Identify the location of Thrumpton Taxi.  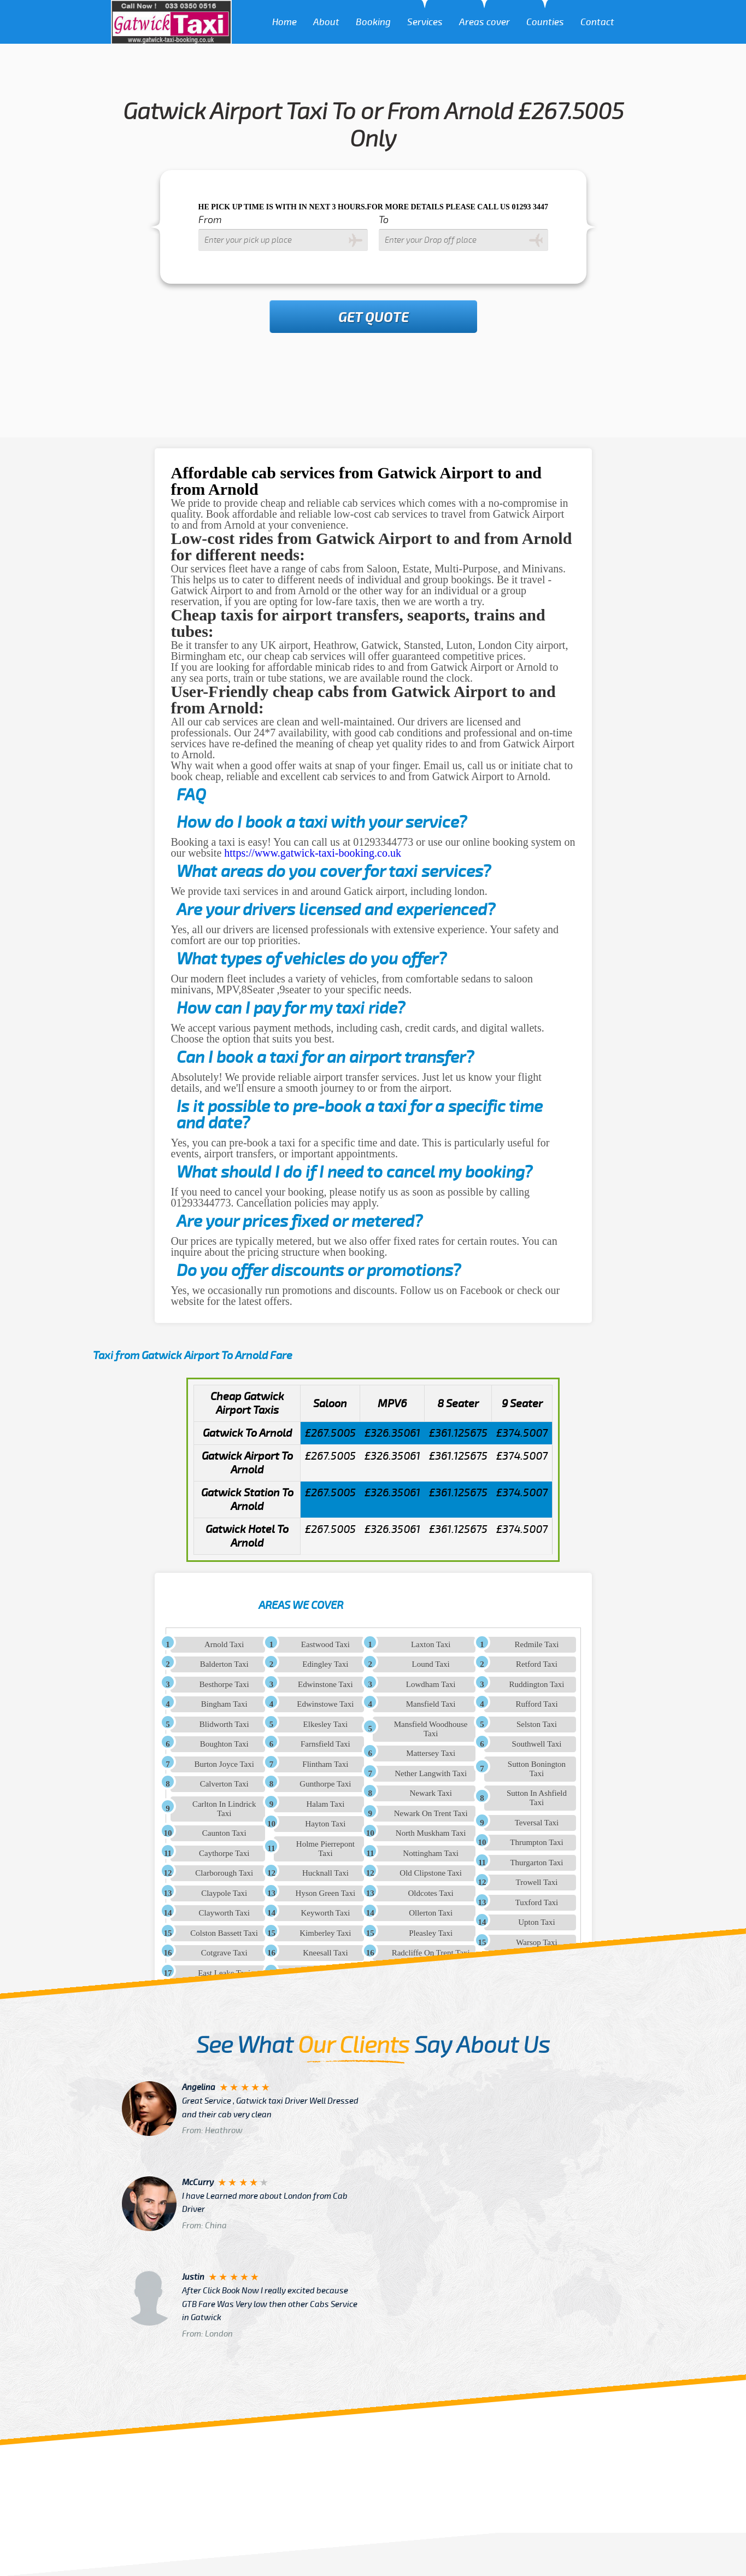
(536, 1842).